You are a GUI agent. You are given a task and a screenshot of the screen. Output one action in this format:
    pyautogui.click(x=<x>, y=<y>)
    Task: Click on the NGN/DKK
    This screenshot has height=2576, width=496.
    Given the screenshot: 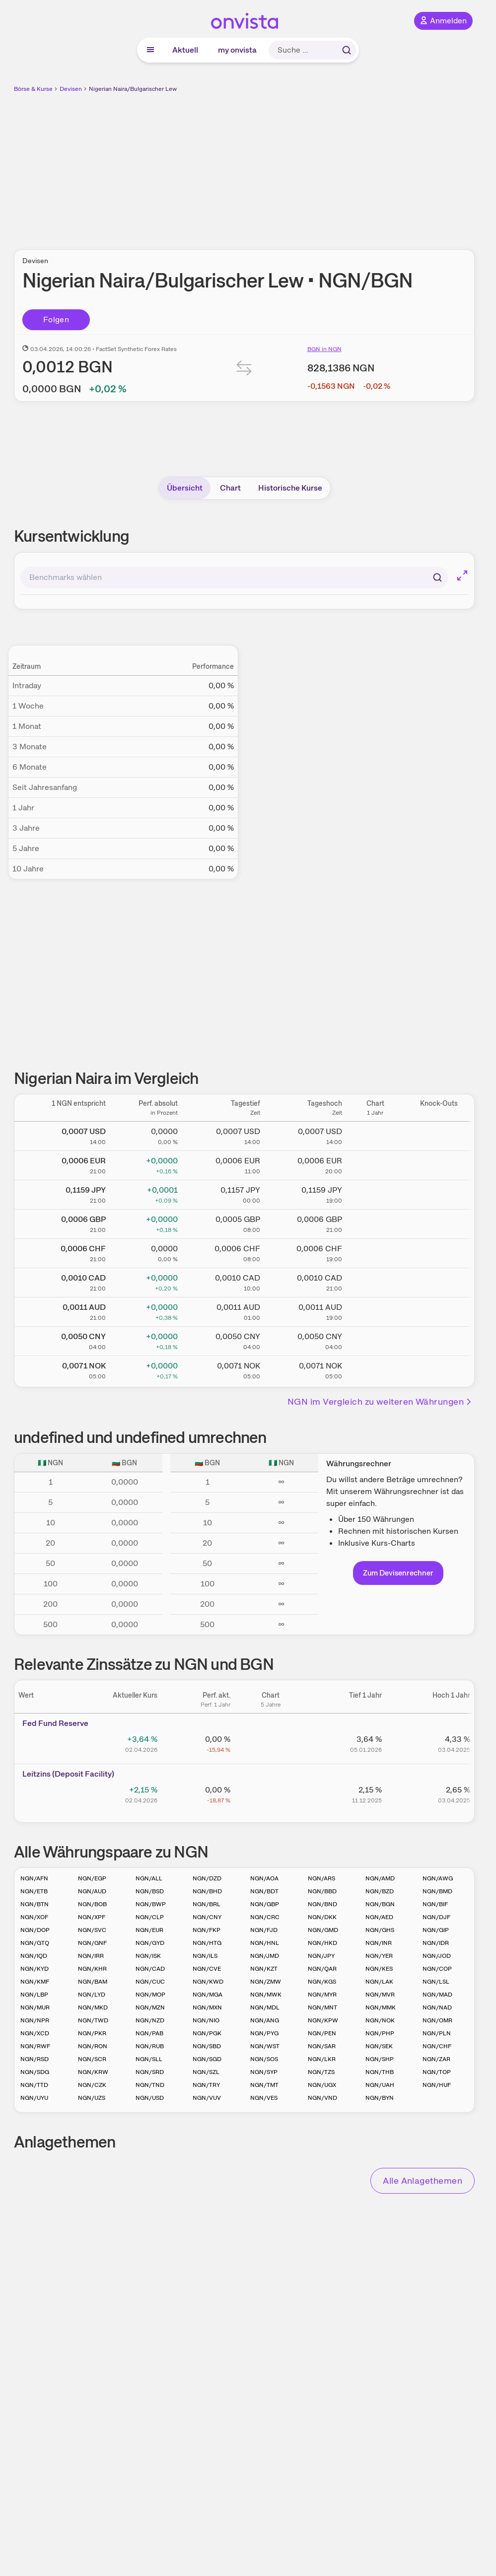 What is the action you would take?
    pyautogui.click(x=322, y=1917)
    